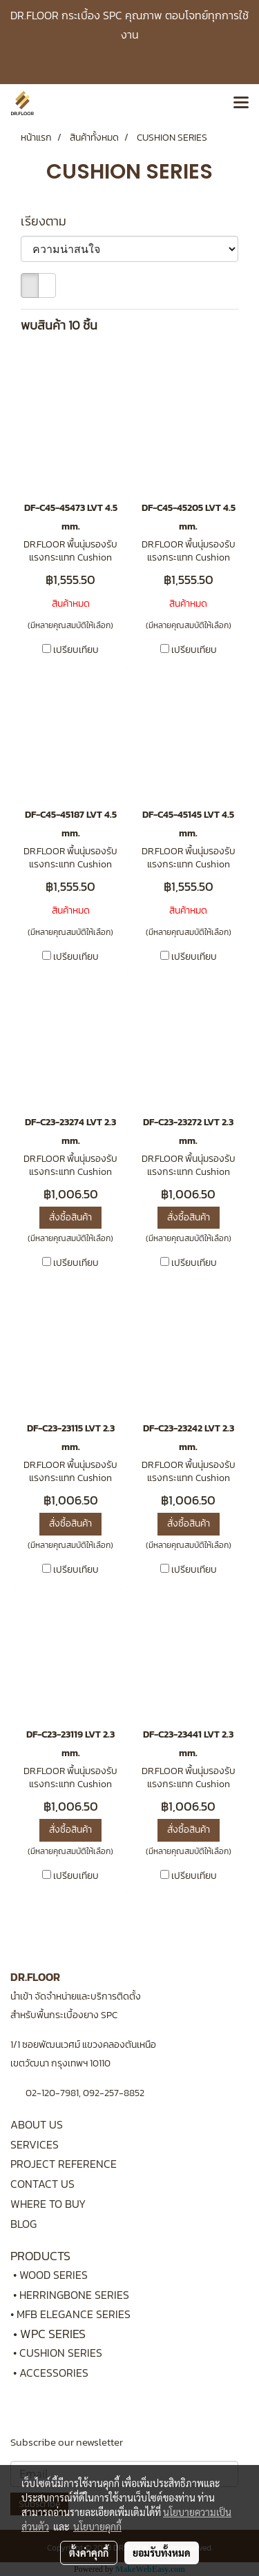 The height and width of the screenshot is (2576, 259). What do you see at coordinates (53, 2274) in the screenshot?
I see `WOOD SERIES` at bounding box center [53, 2274].